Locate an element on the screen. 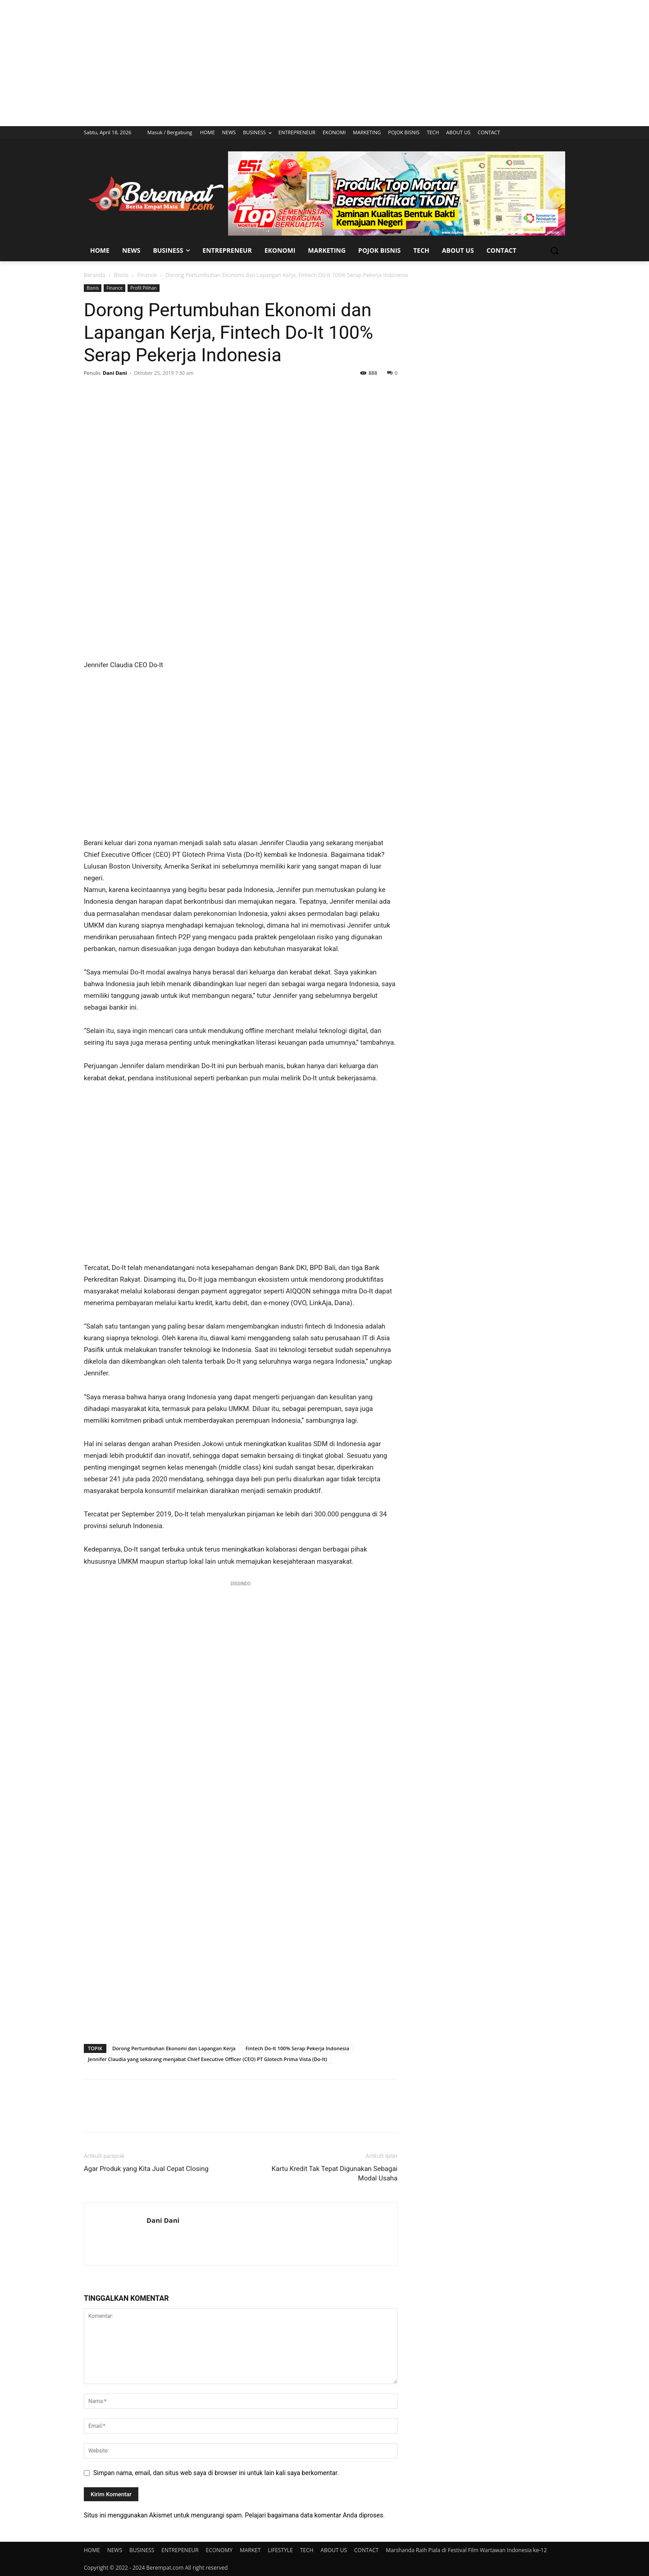 The height and width of the screenshot is (2576, 649). [Advertisement] is located at coordinates (324, 63).